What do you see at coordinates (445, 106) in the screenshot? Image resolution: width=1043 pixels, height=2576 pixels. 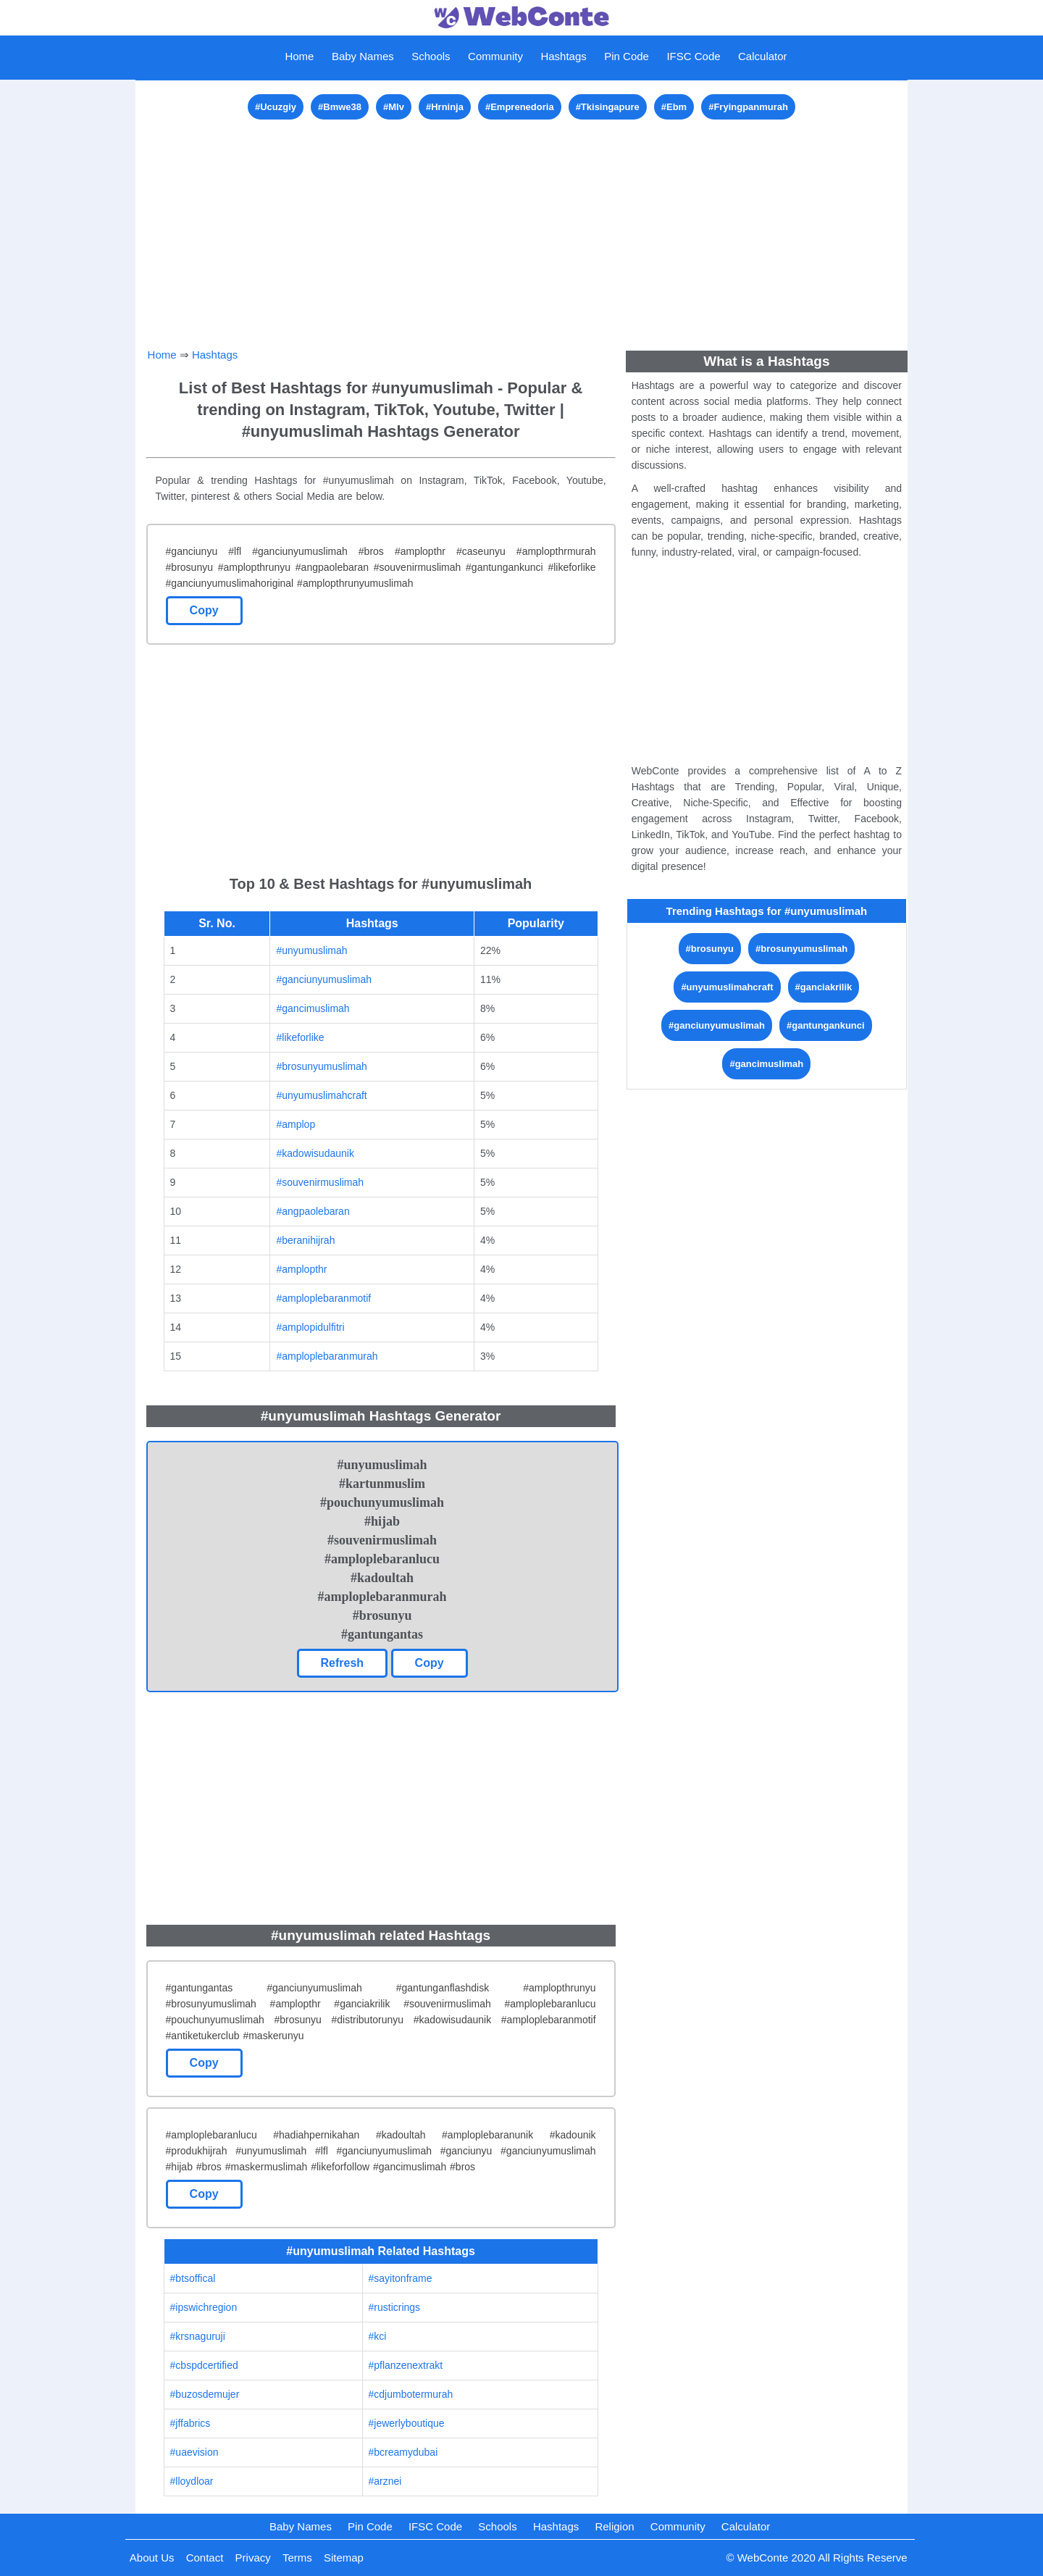 I see `#Hrninja` at bounding box center [445, 106].